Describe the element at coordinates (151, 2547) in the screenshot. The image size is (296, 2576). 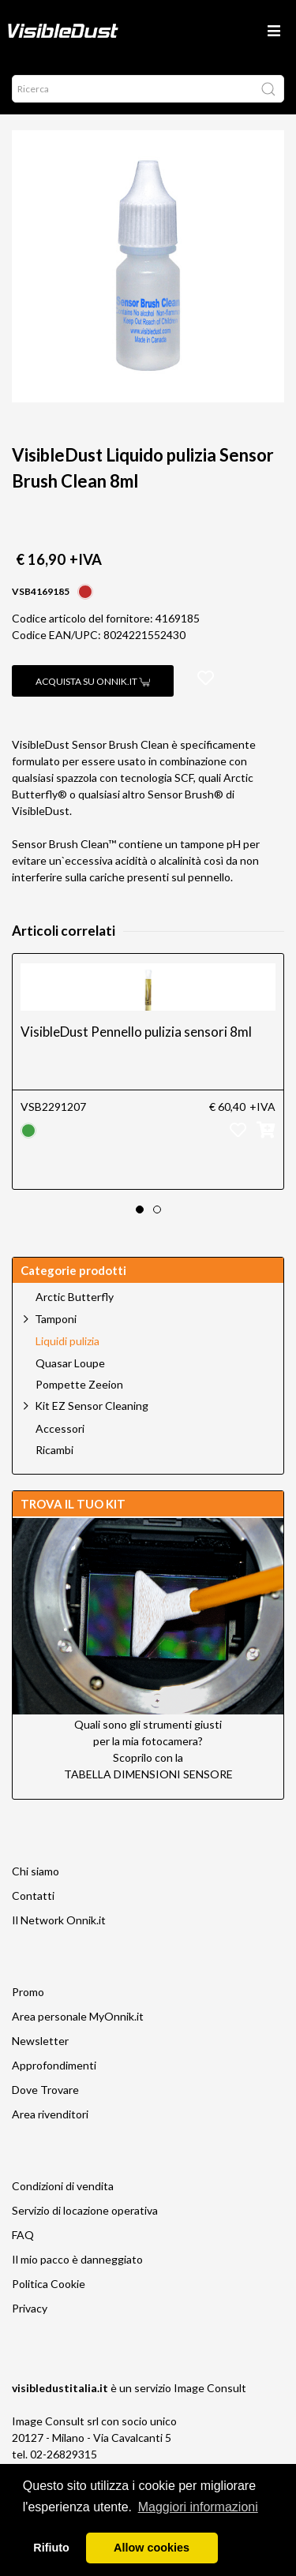
I see `Allow cookies [button]` at that location.